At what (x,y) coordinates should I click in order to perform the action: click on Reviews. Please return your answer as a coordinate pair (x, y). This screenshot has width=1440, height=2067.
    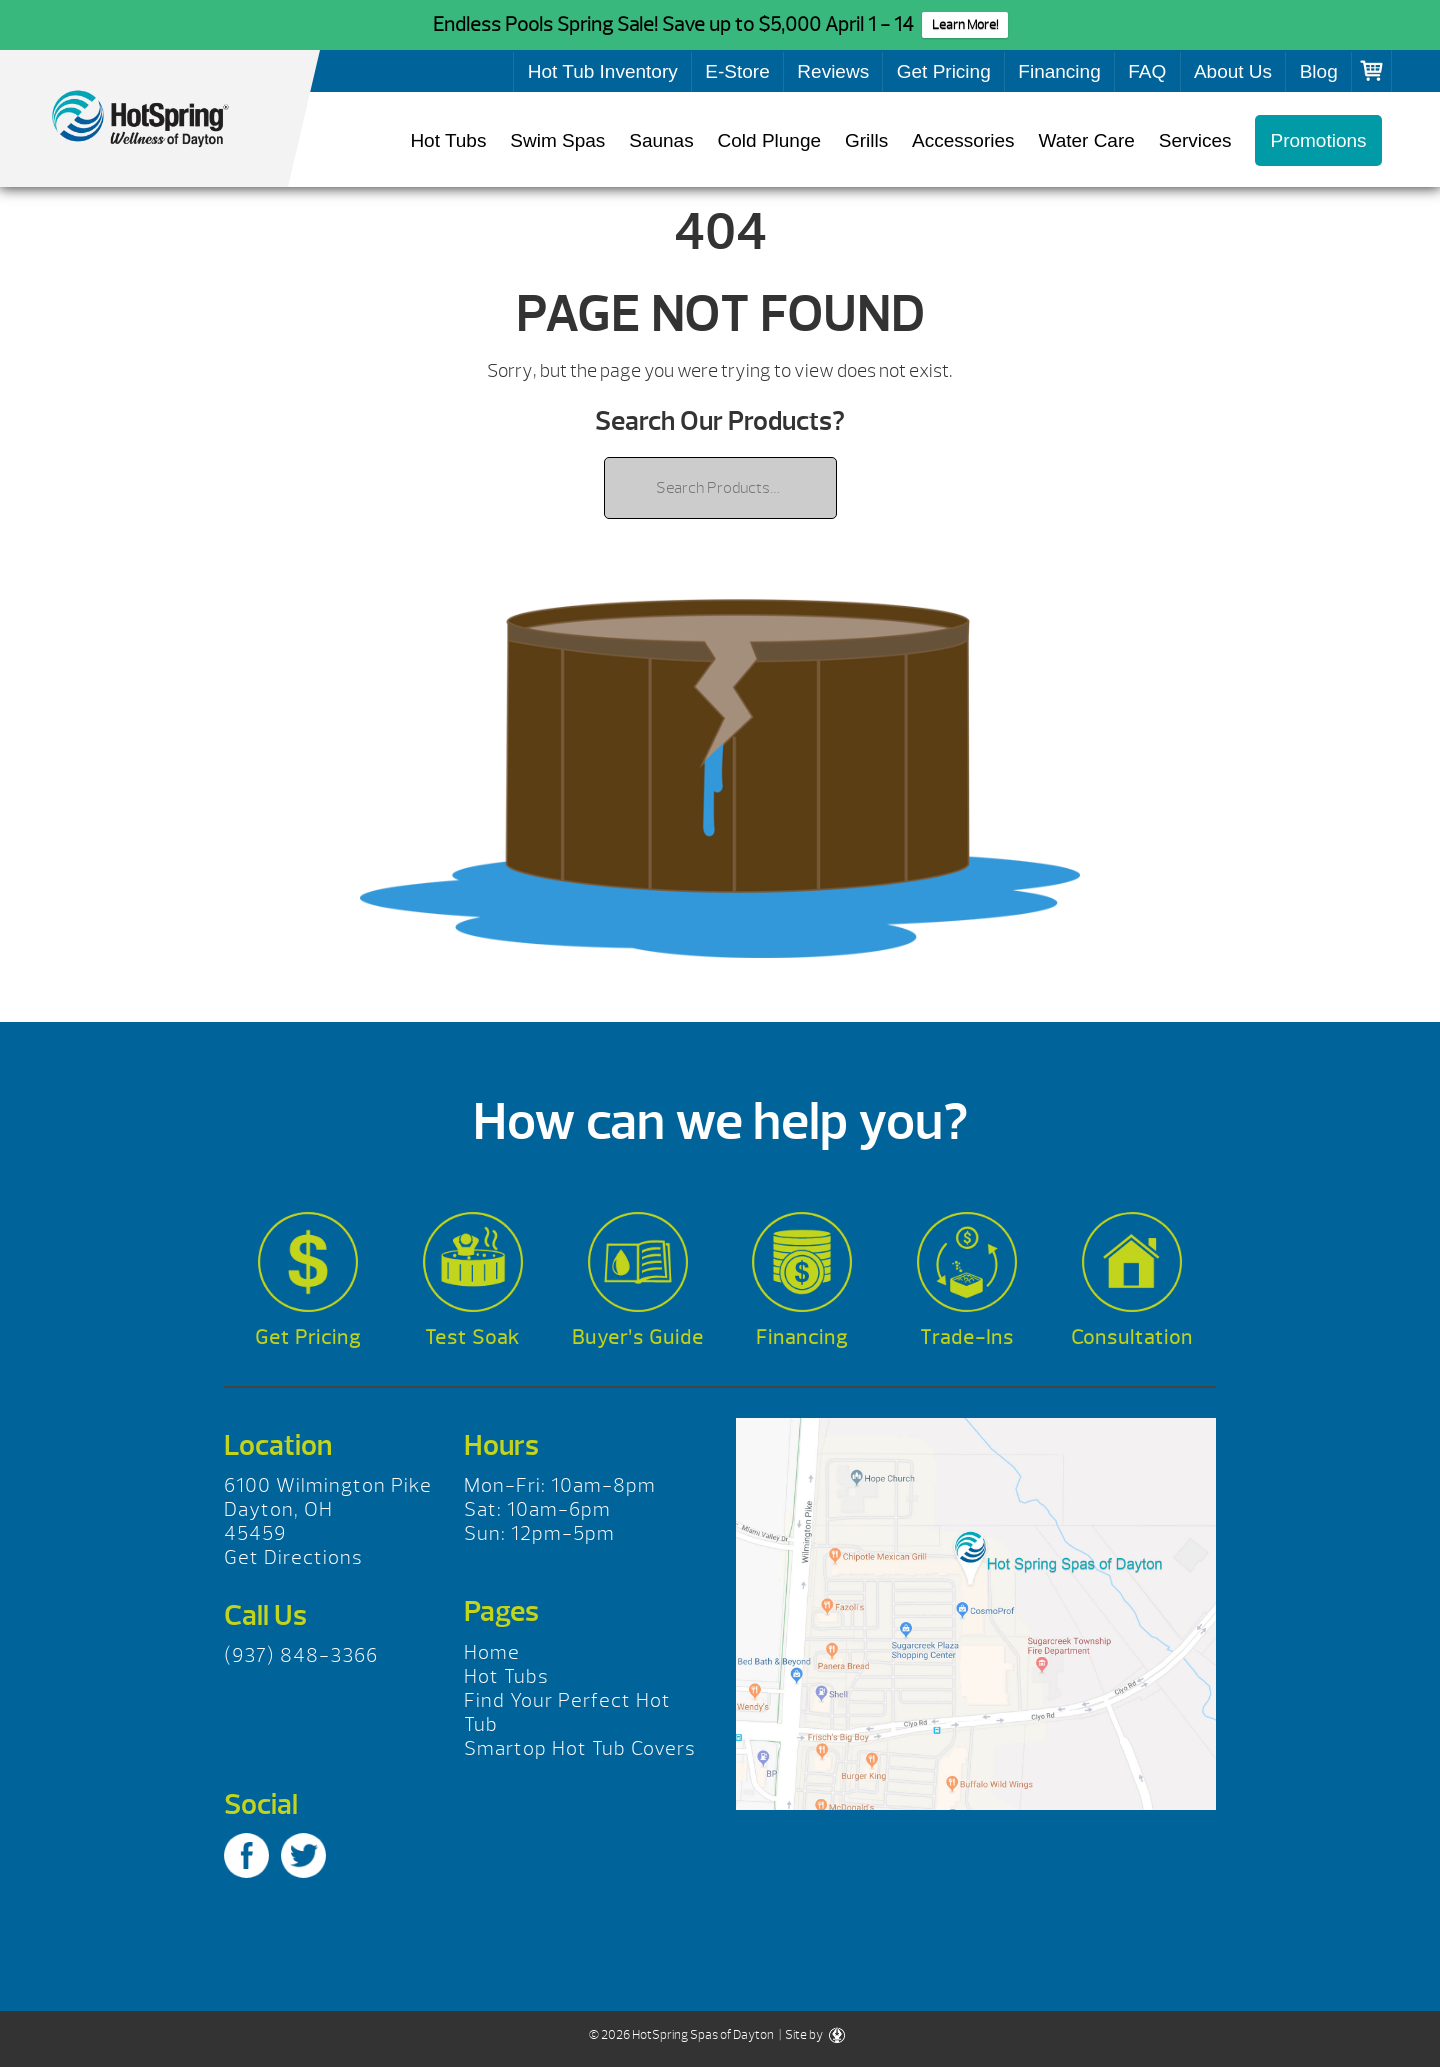
    Looking at the image, I should click on (833, 71).